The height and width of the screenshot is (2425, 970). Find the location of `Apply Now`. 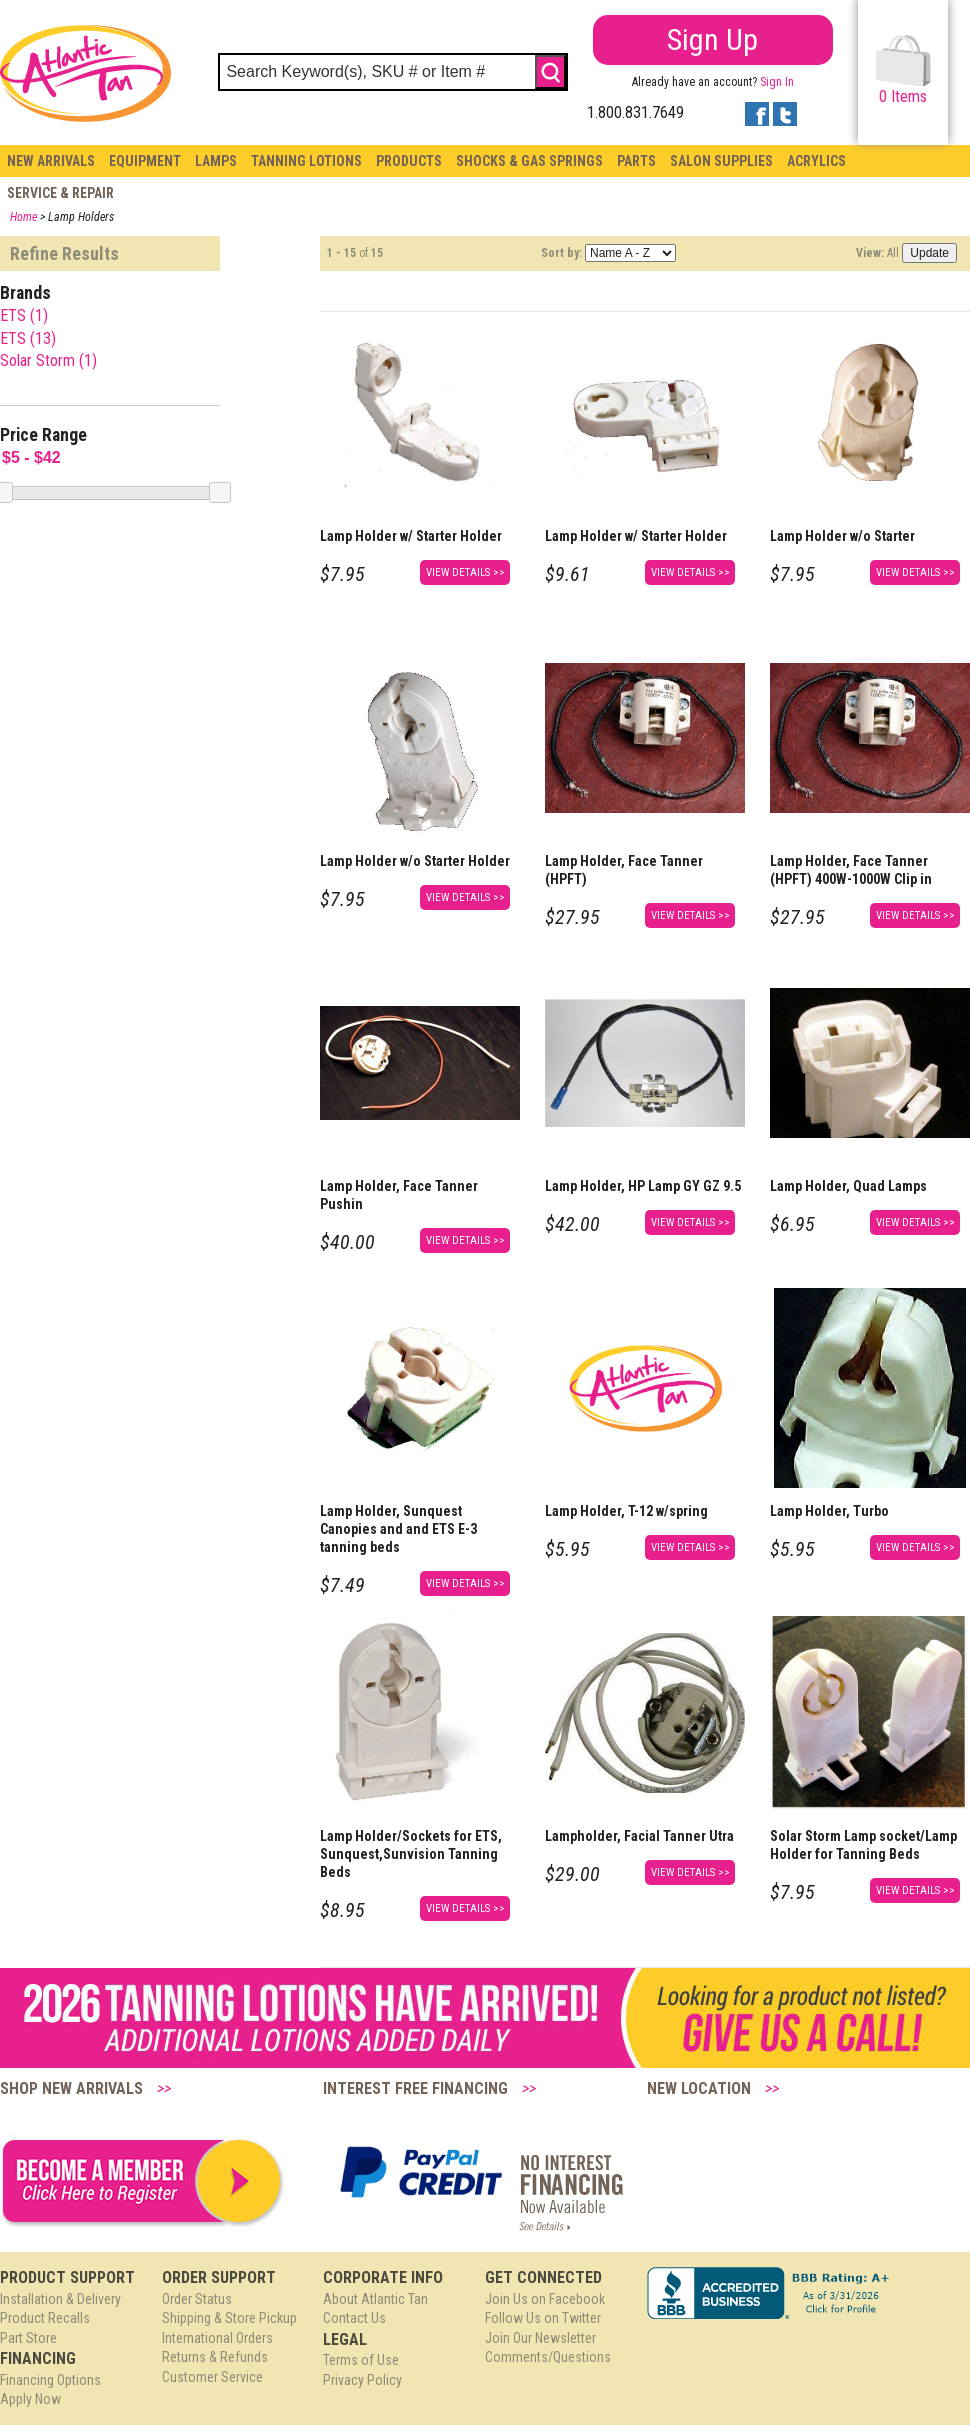

Apply Now is located at coordinates (30, 2399).